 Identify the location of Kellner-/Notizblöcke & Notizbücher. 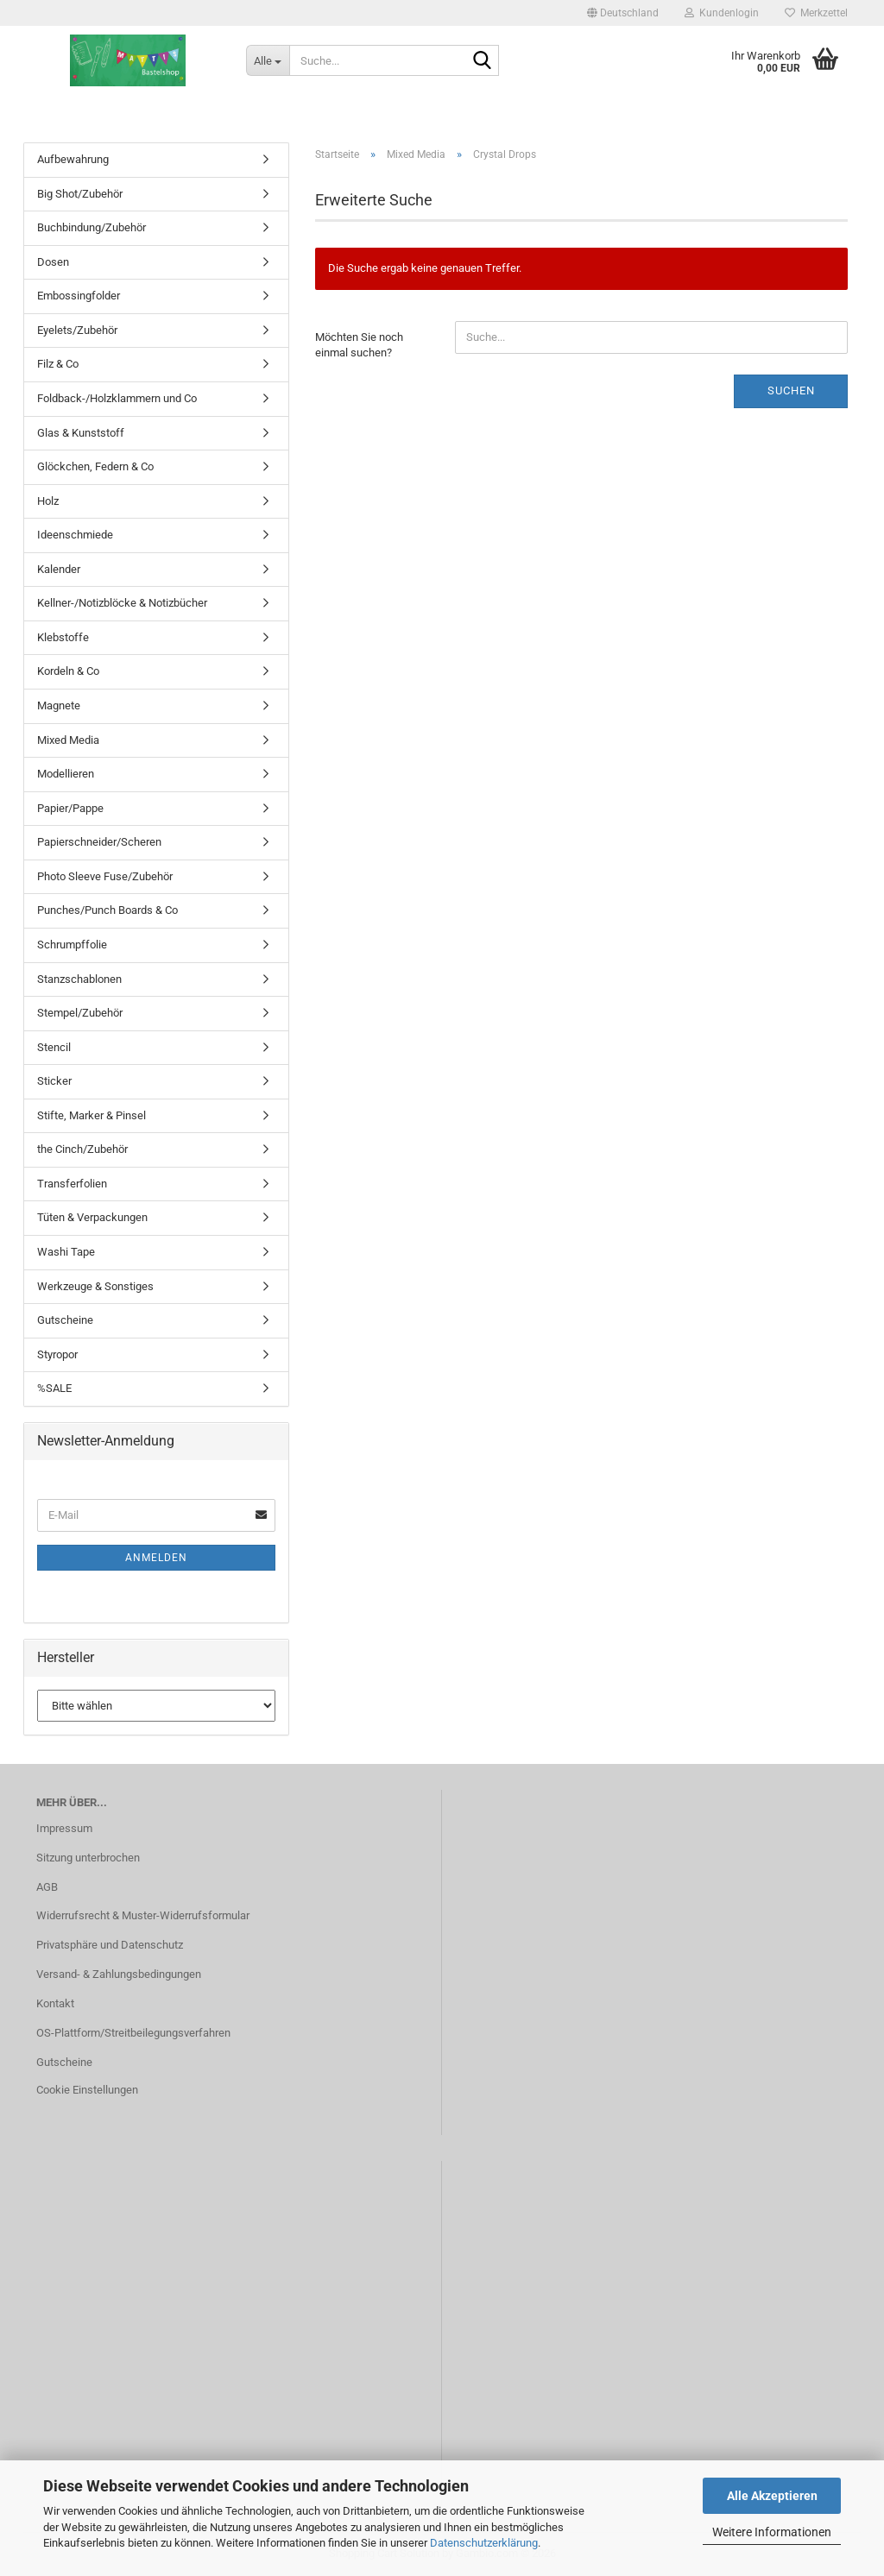
(122, 602).